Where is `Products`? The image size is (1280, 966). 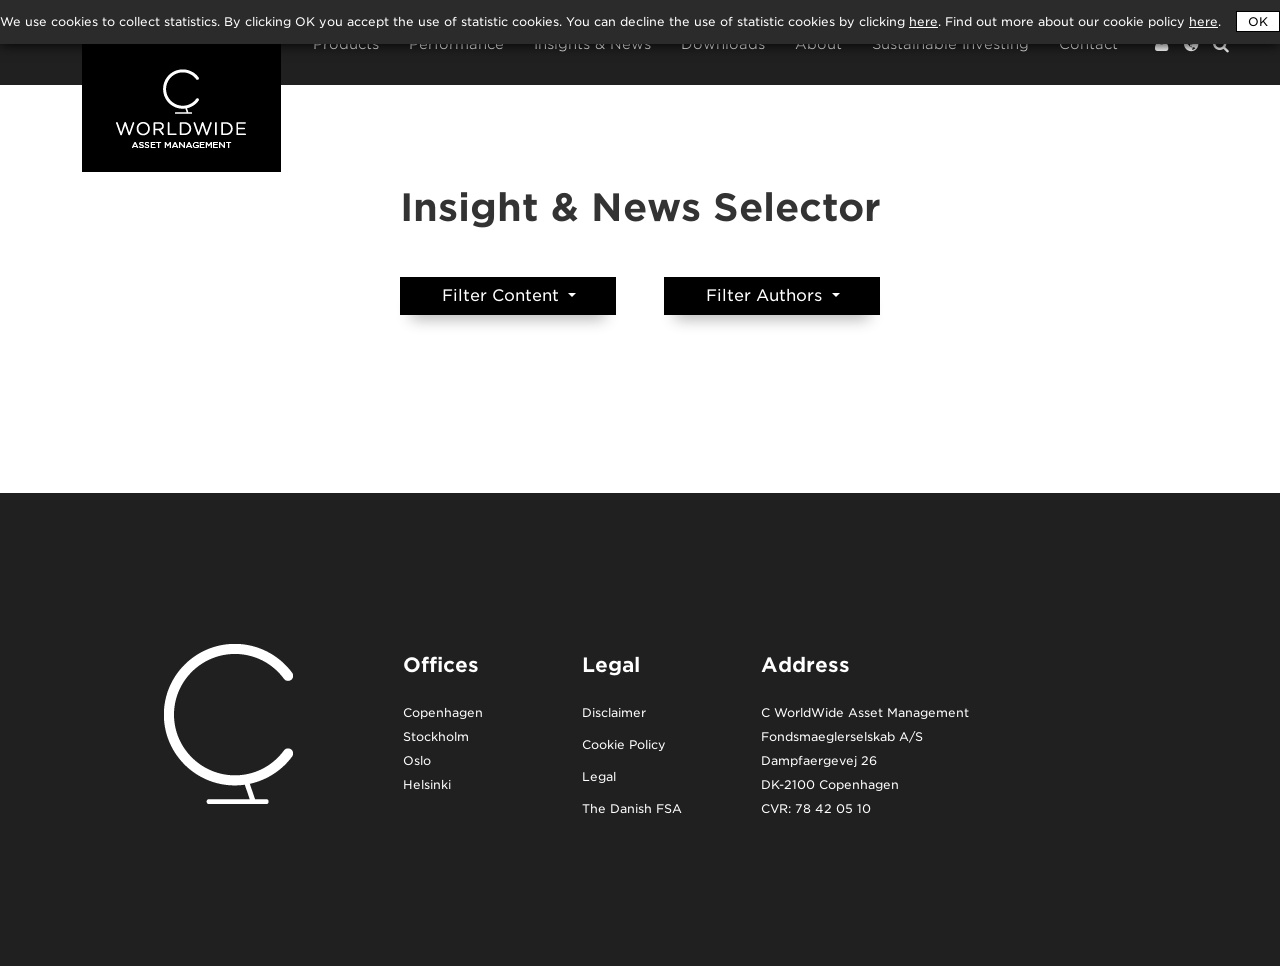
Products is located at coordinates (346, 44).